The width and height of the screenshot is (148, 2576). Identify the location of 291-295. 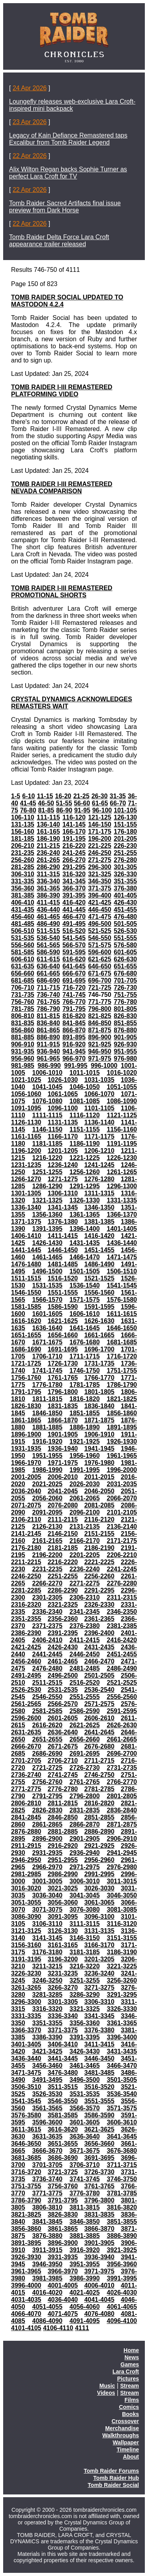
(74, 867).